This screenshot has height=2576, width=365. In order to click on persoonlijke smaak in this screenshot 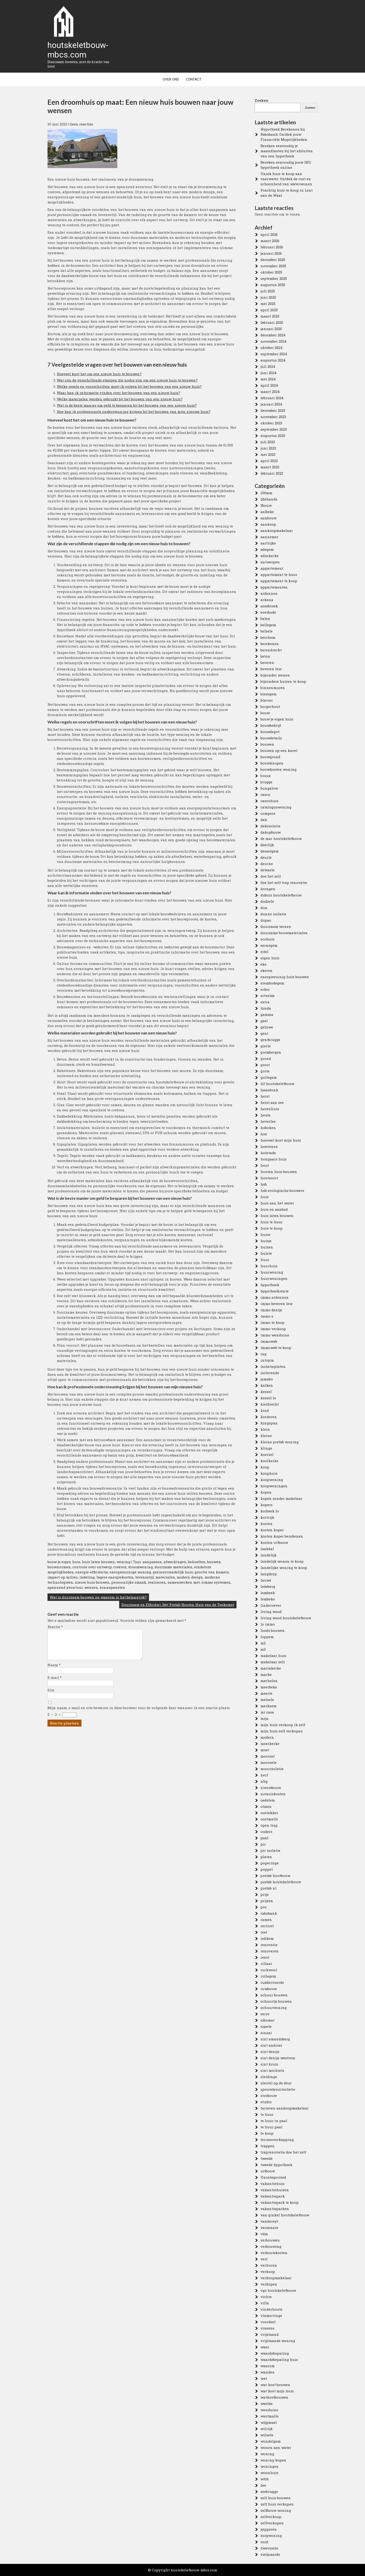, I will do `click(128, 1582)`.